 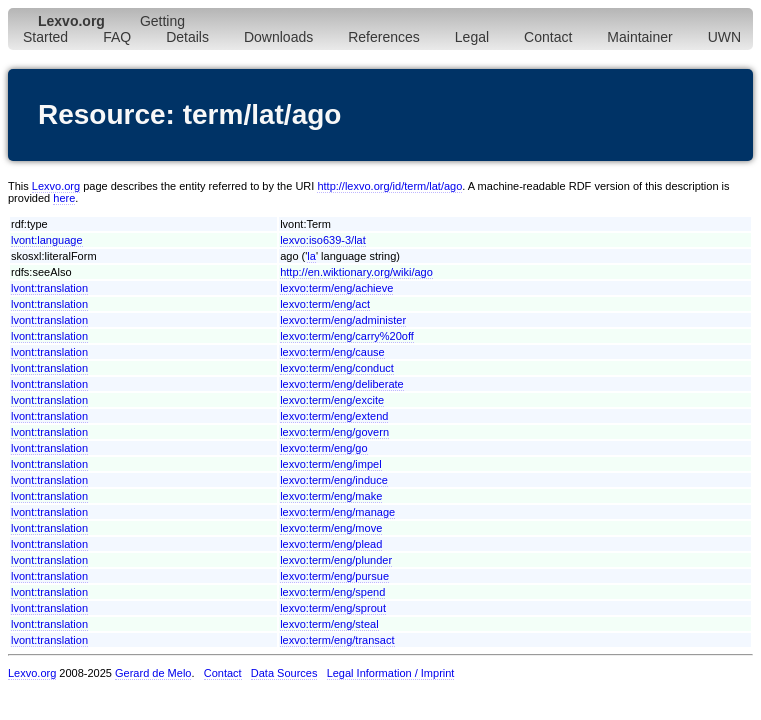 What do you see at coordinates (331, 464) in the screenshot?
I see `lexvo:term/eng/impel` at bounding box center [331, 464].